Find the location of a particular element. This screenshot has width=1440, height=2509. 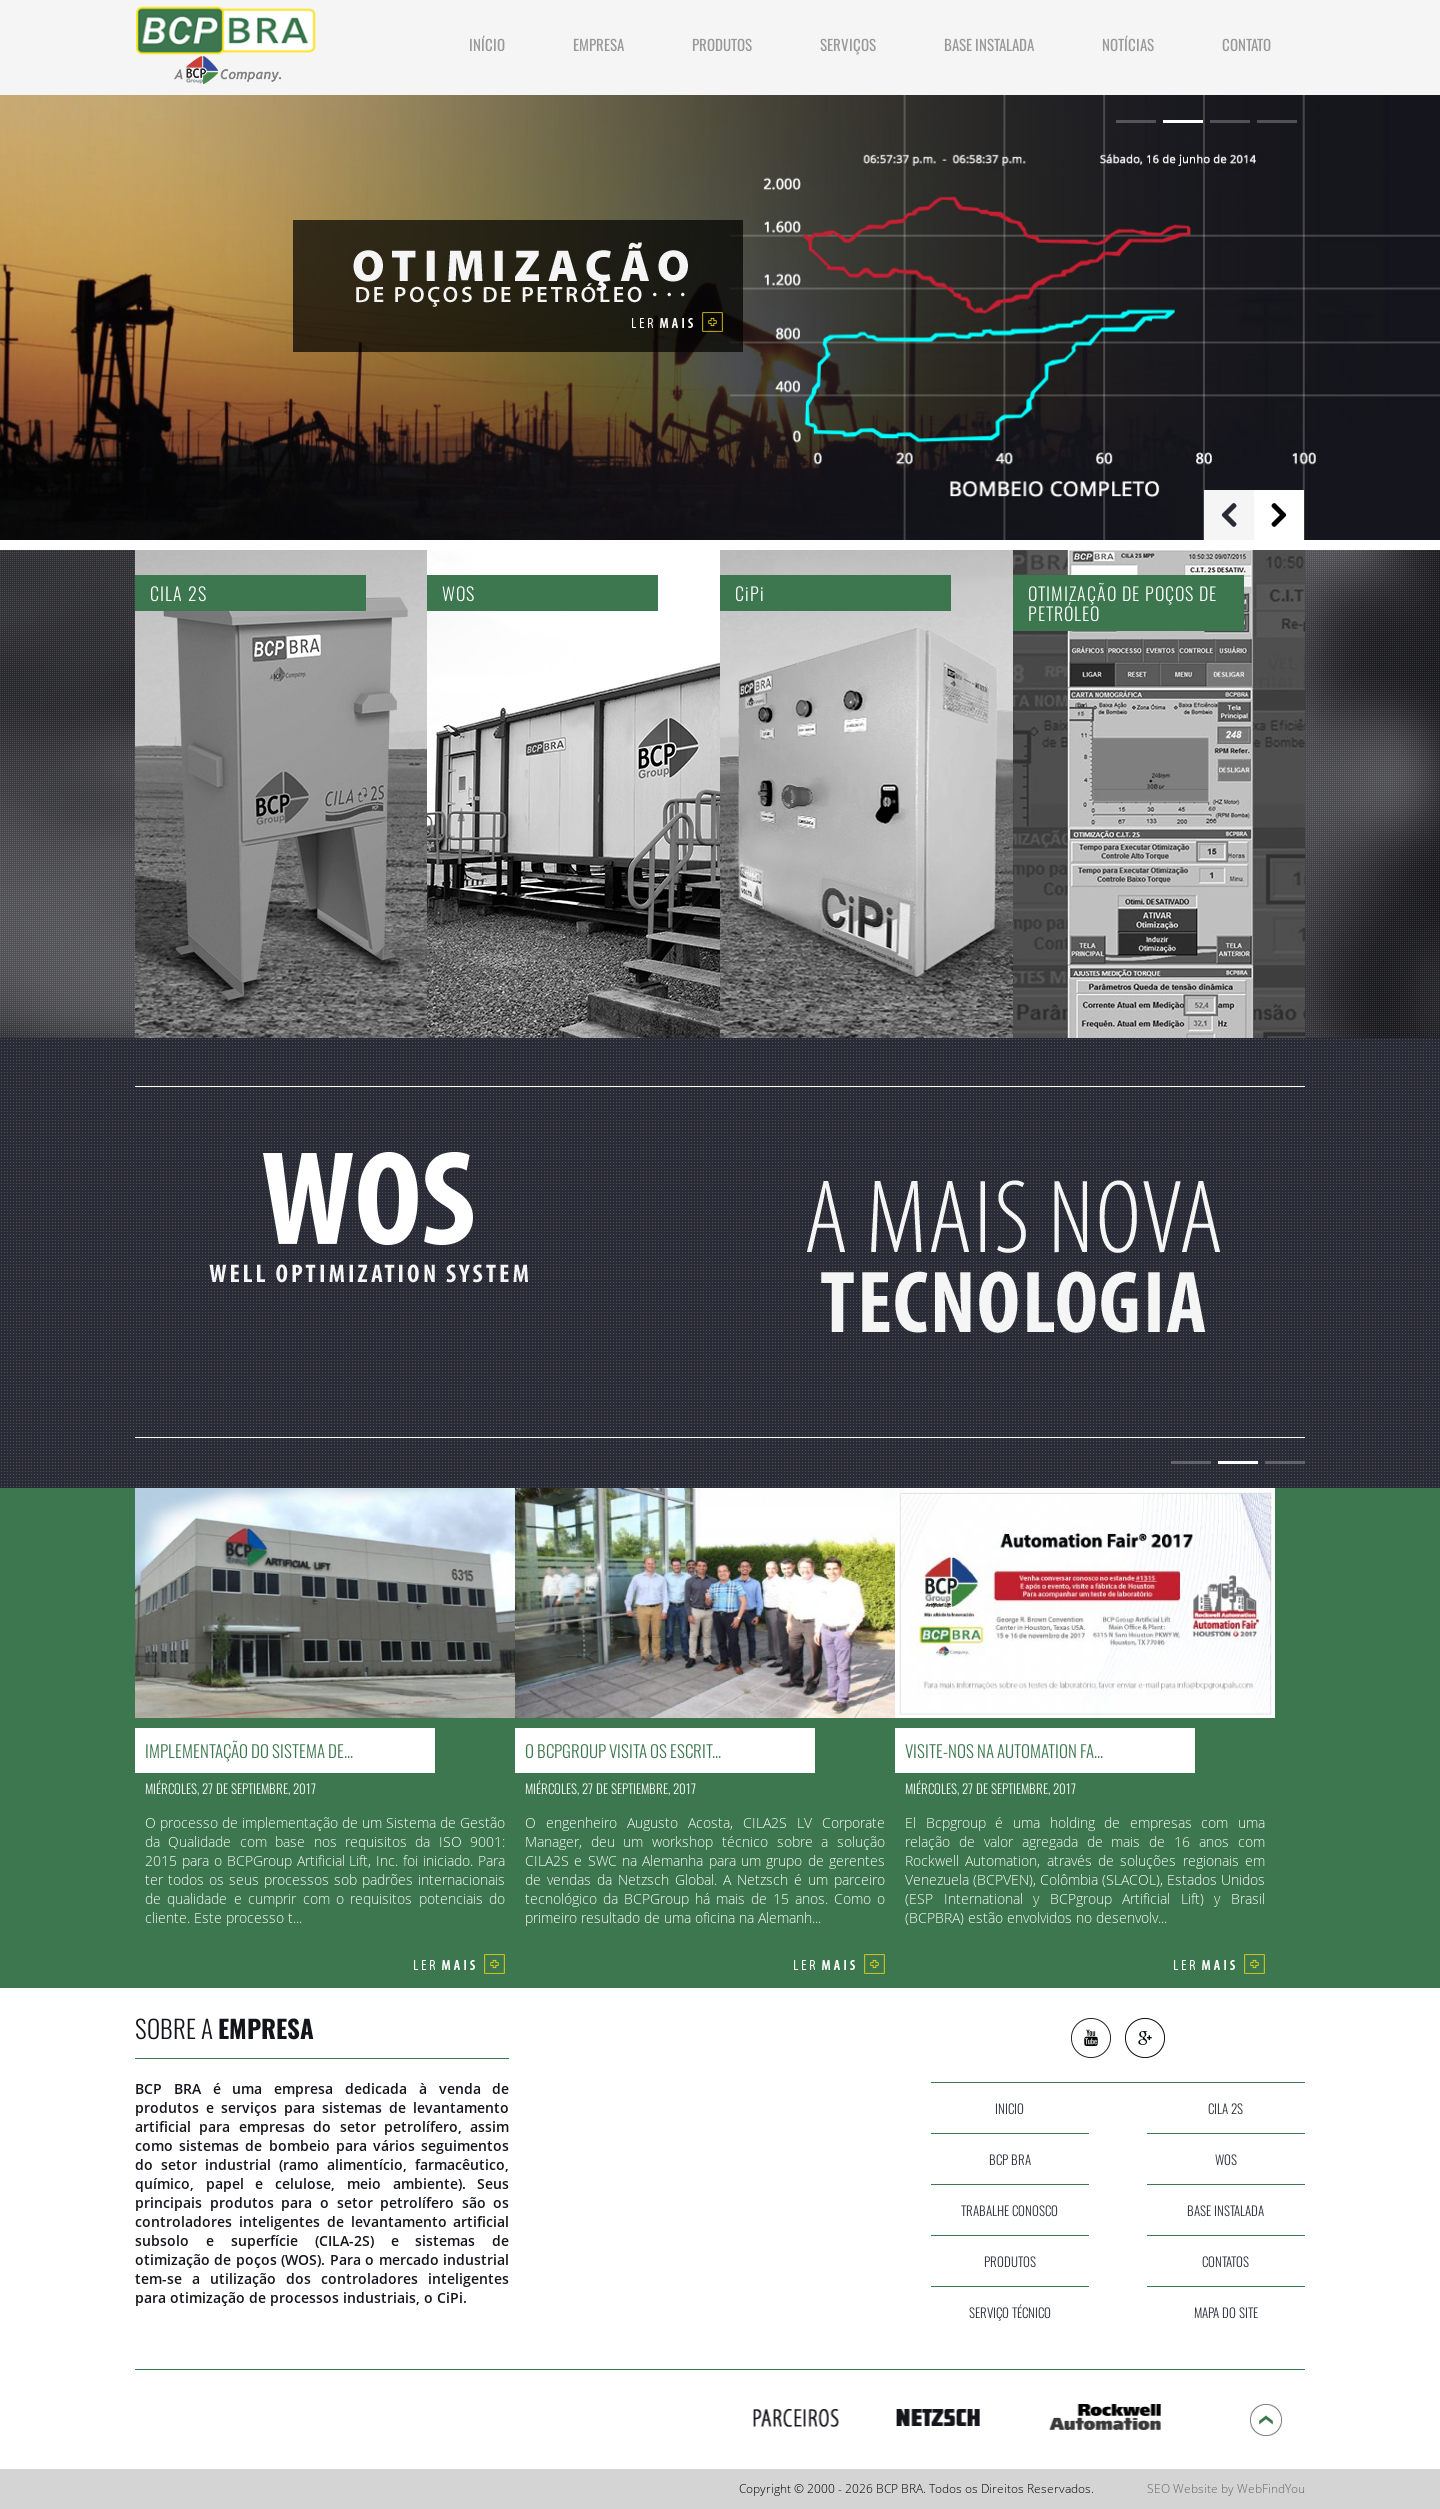

[Ir a Implementação do Sistema de Gestão da Qualidade para o Grupo BCP] is located at coordinates (325, 1712).